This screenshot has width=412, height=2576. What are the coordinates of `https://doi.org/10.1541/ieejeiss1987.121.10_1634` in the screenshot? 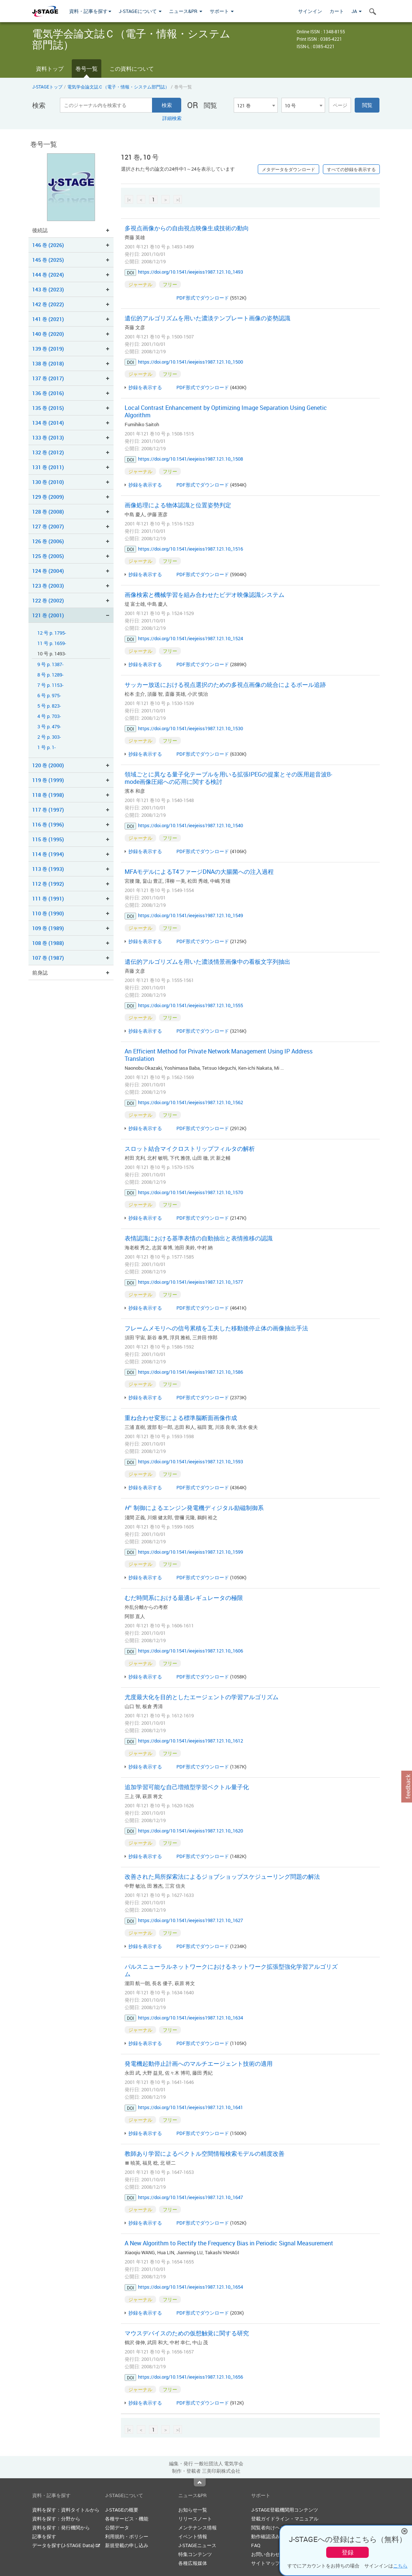 It's located at (190, 2017).